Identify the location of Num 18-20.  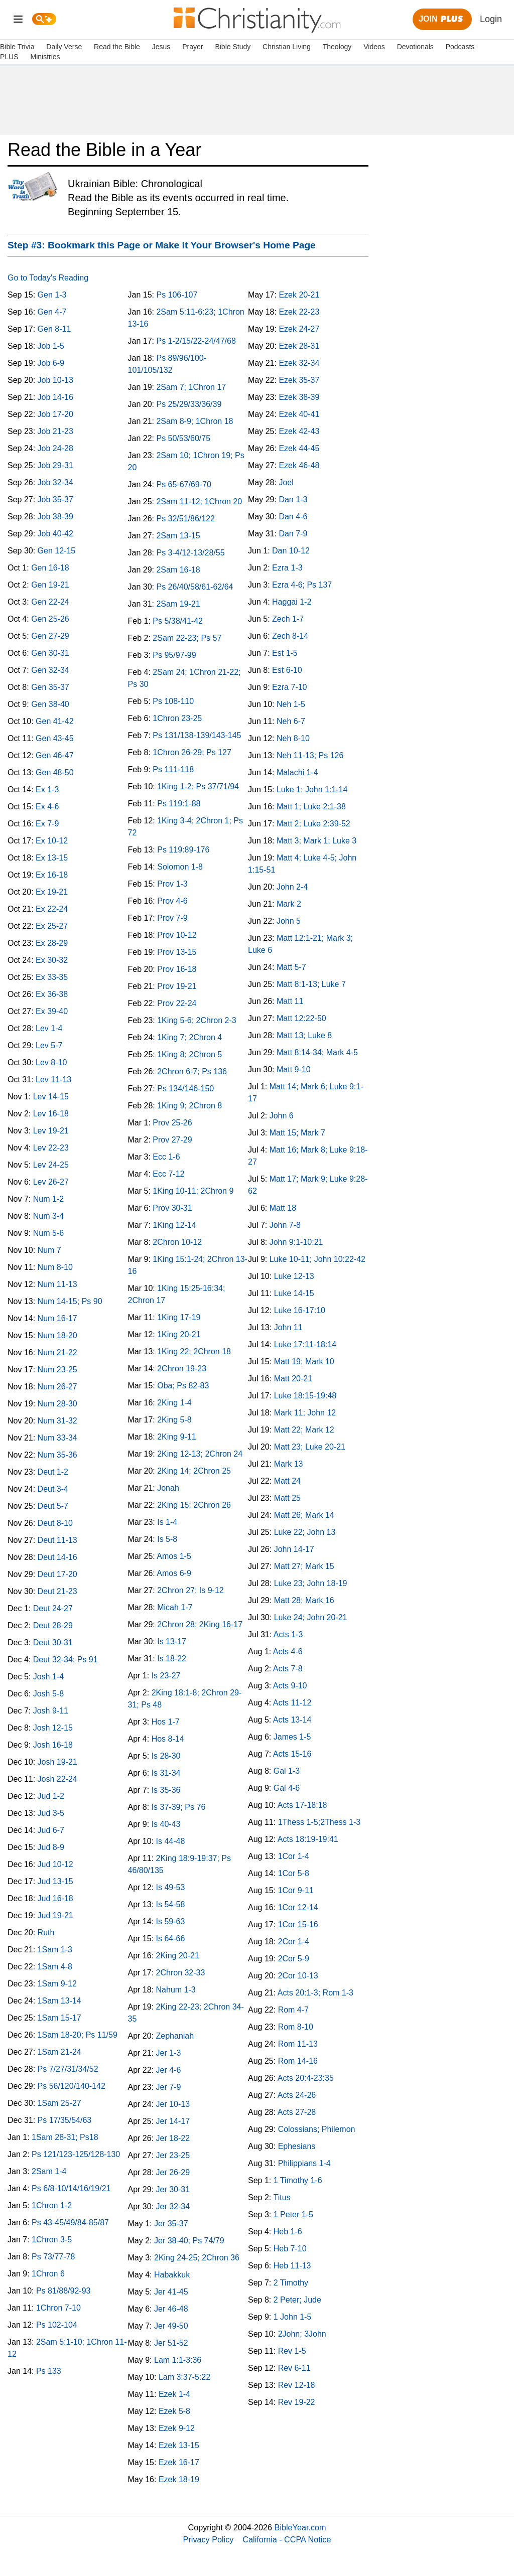
(57, 1335).